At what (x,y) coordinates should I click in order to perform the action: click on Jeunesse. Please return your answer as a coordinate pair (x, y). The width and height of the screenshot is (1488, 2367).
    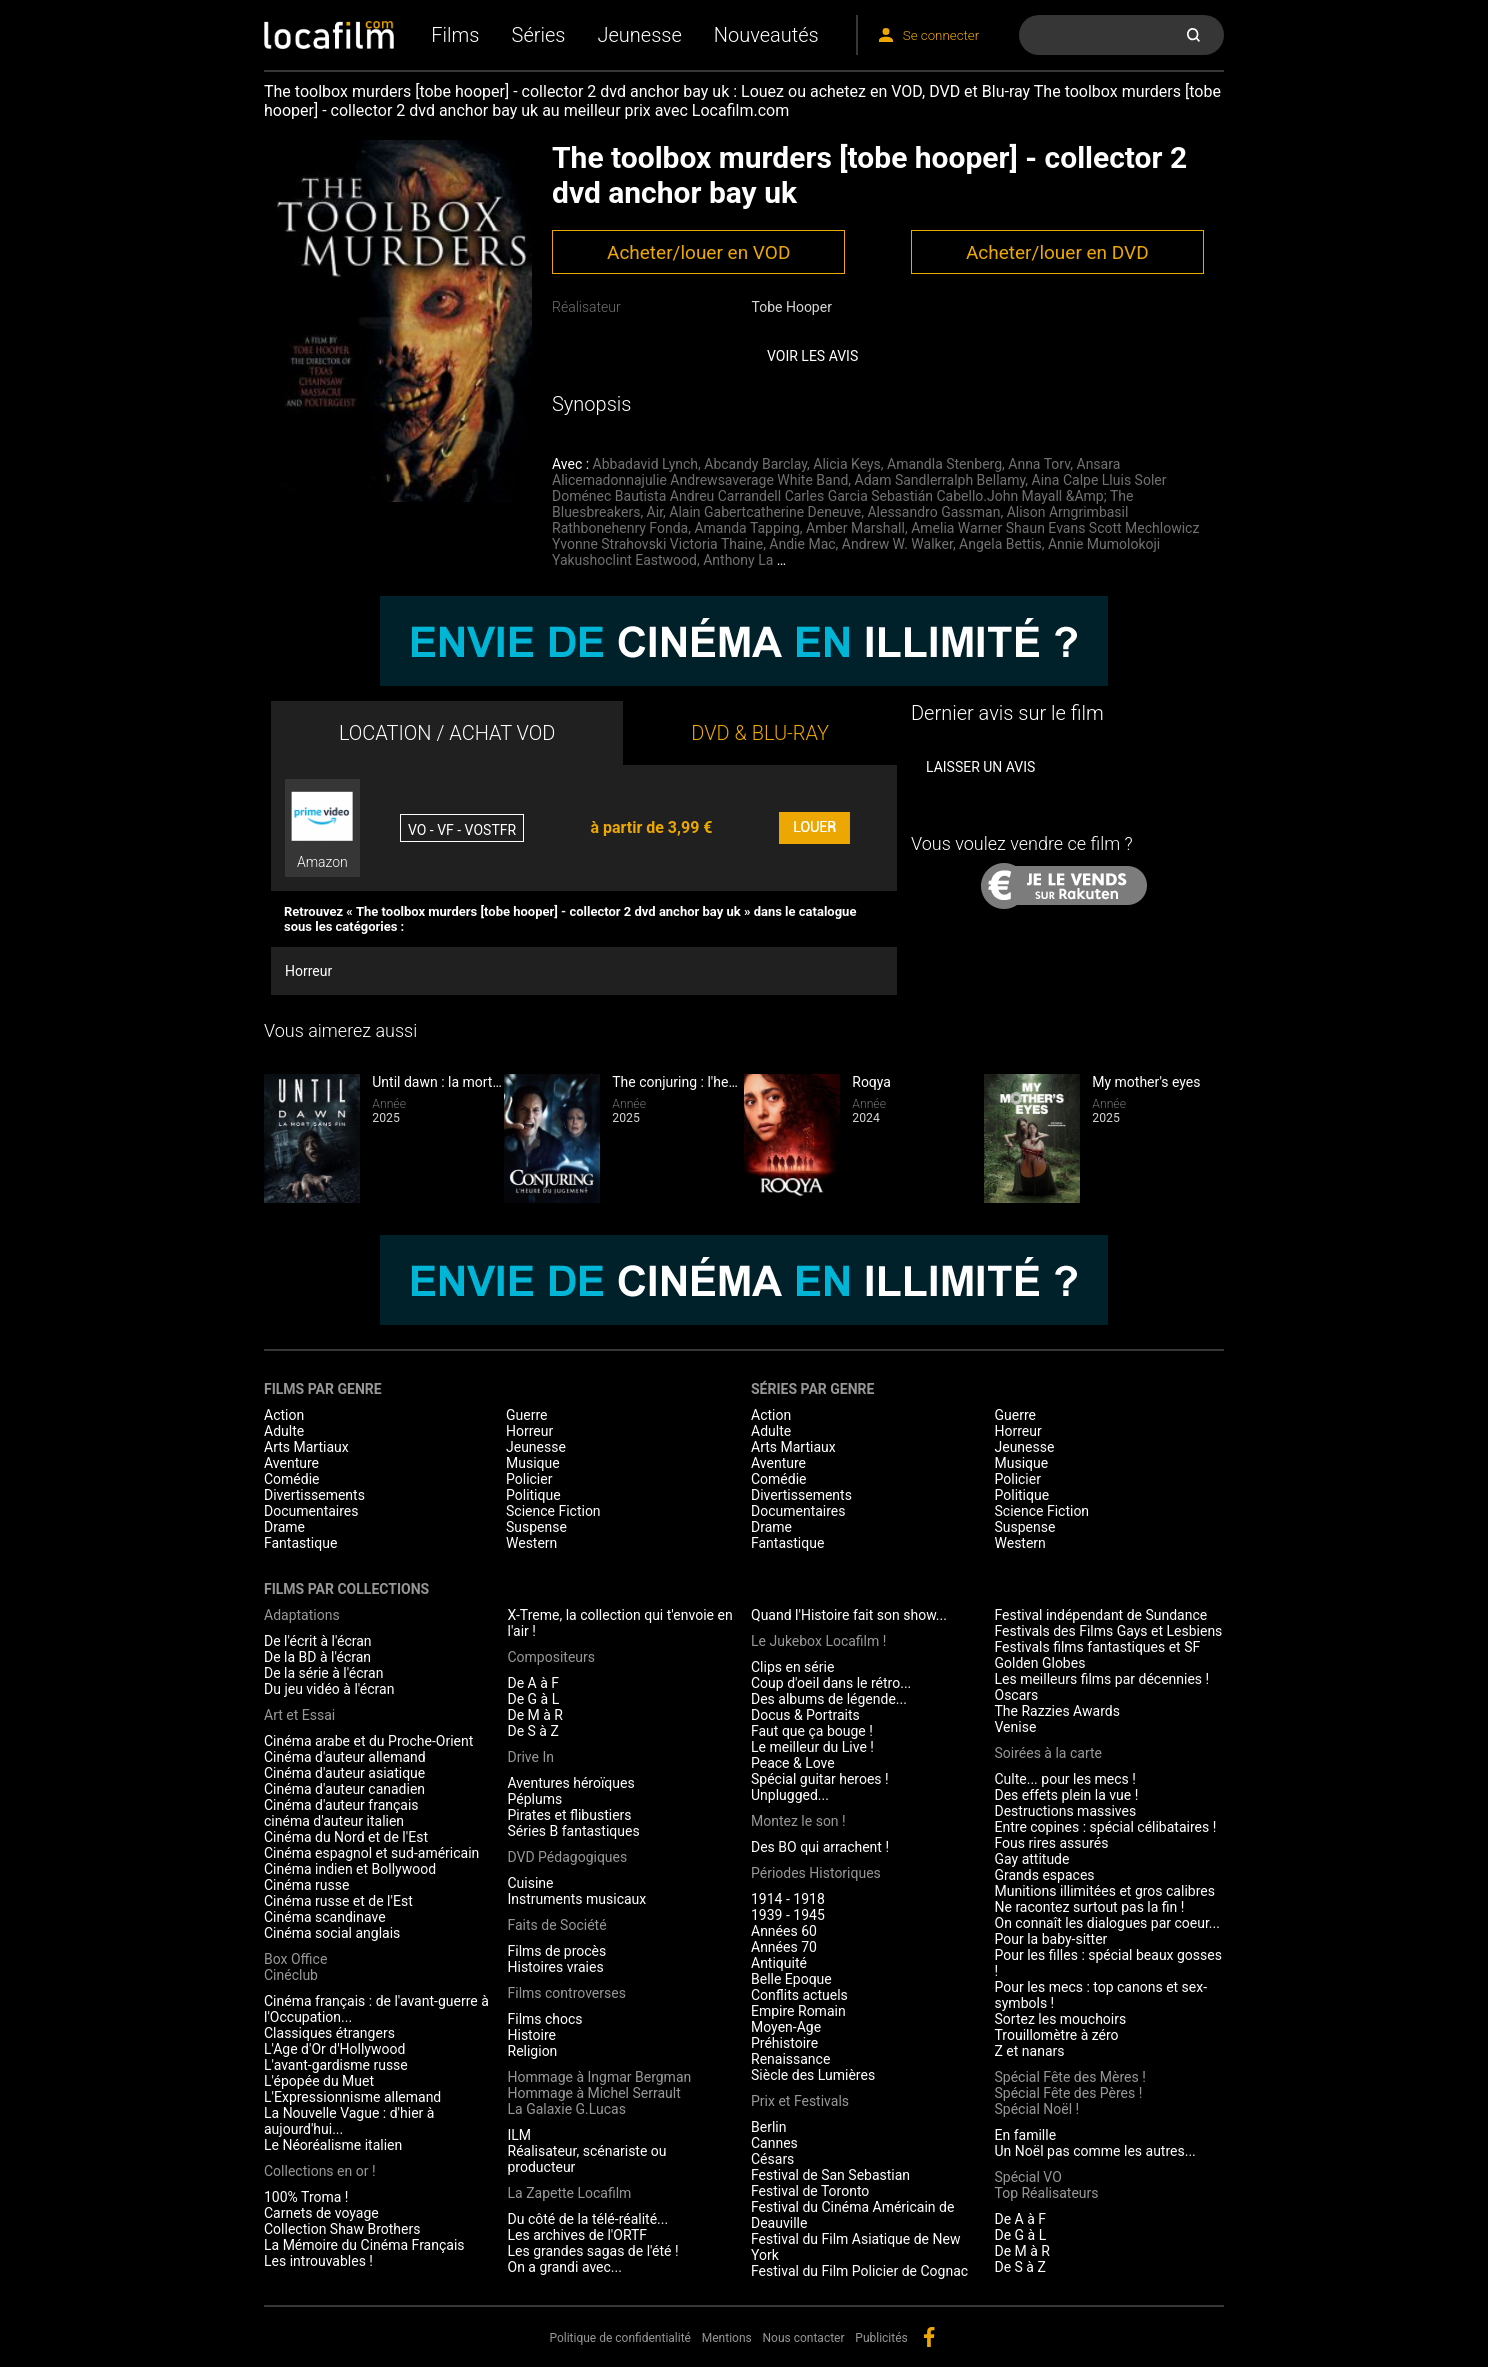
    Looking at the image, I should click on (639, 35).